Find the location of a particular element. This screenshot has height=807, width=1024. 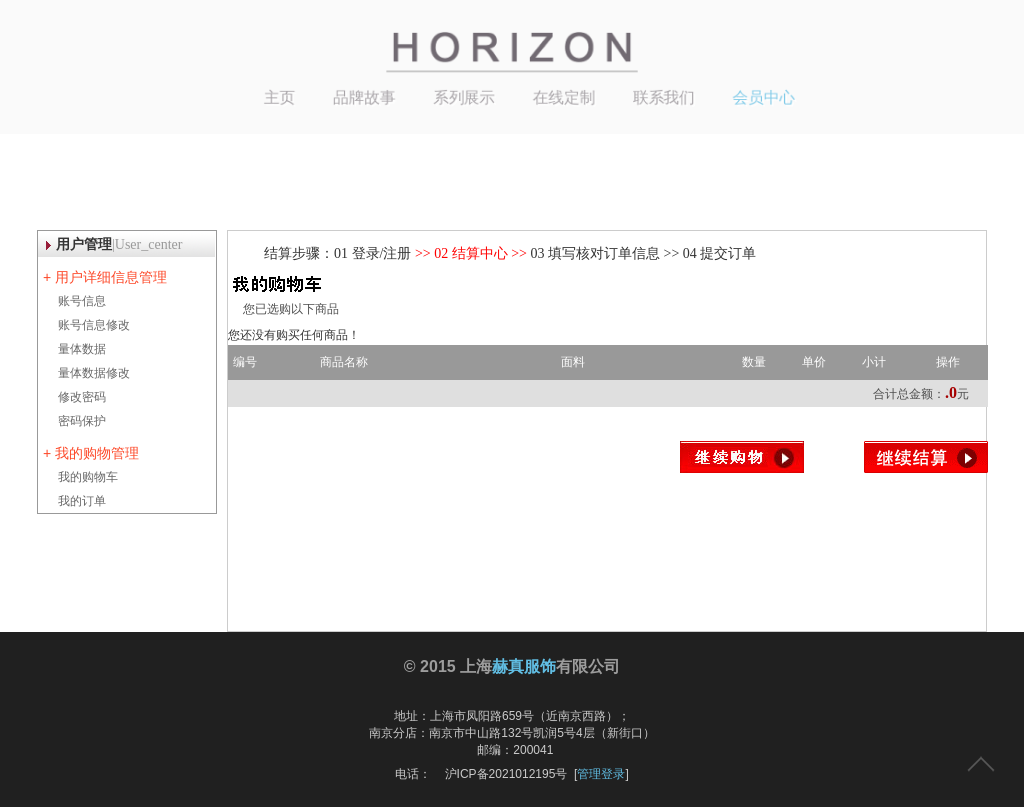

修改密码 is located at coordinates (82, 397).